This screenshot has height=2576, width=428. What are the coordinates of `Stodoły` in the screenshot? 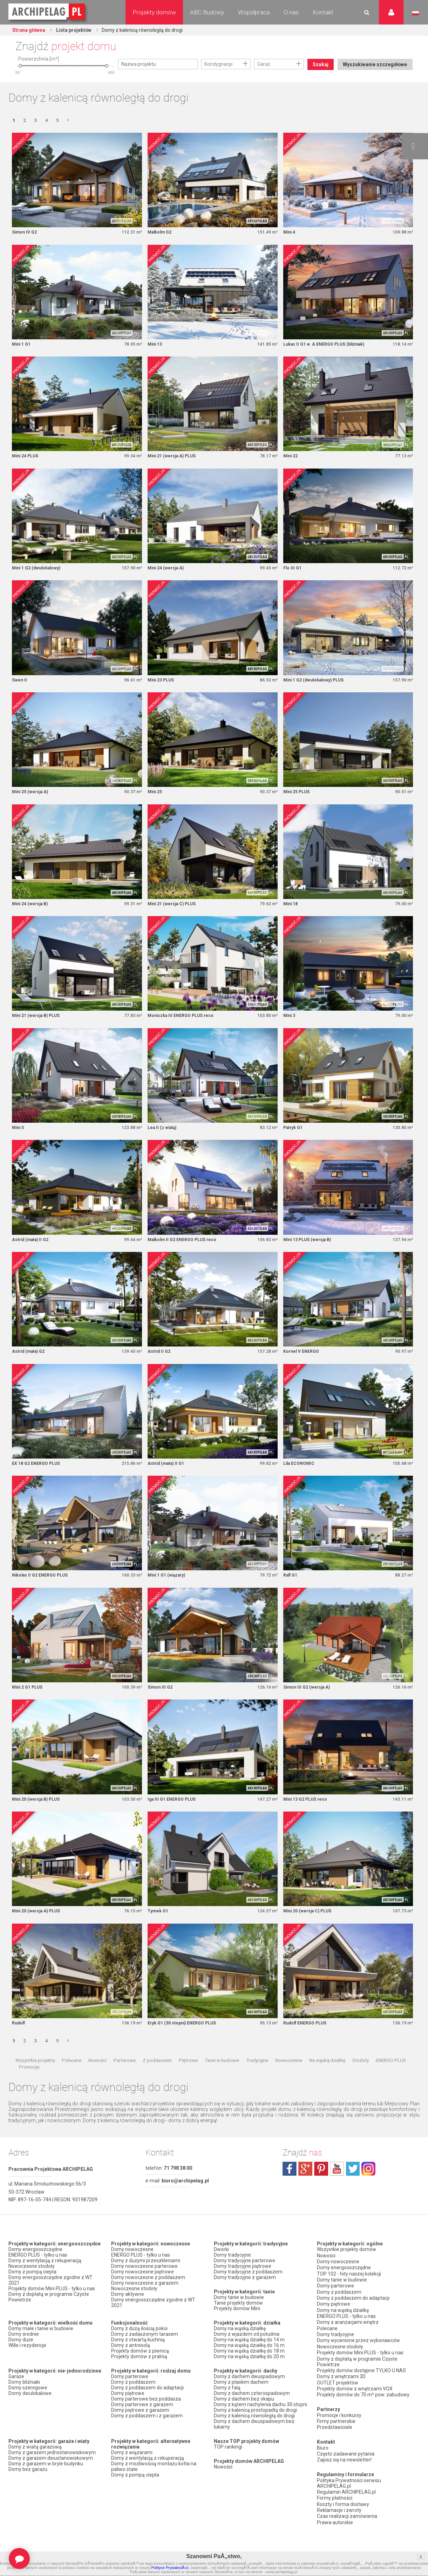 It's located at (360, 2076).